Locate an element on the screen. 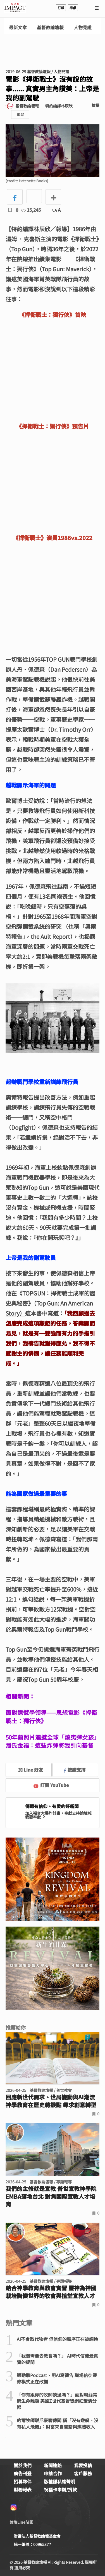  基督教論壇報 is located at coordinates (50, 27).